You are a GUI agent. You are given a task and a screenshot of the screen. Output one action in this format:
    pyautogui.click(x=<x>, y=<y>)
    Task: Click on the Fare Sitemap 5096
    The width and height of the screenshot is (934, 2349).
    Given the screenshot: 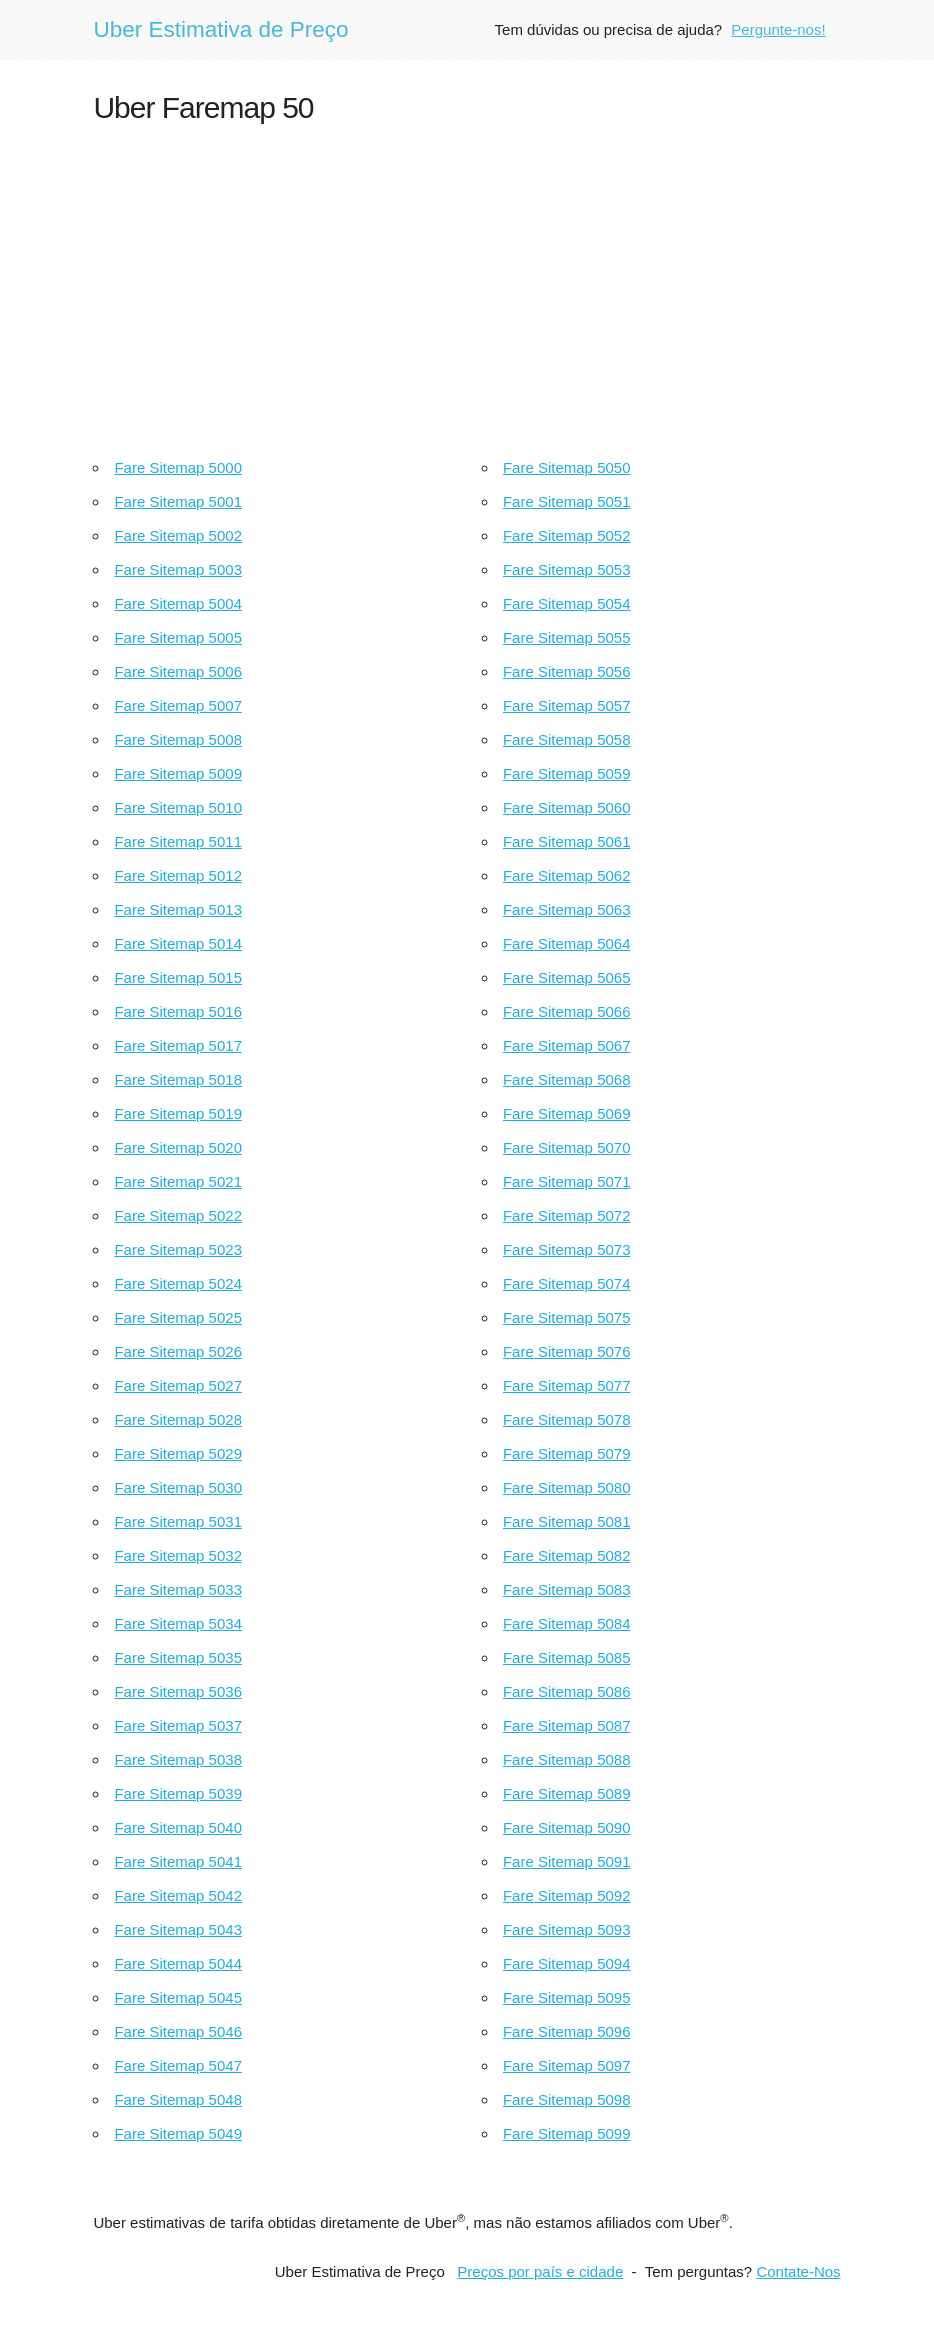 What is the action you would take?
    pyautogui.click(x=567, y=2031)
    